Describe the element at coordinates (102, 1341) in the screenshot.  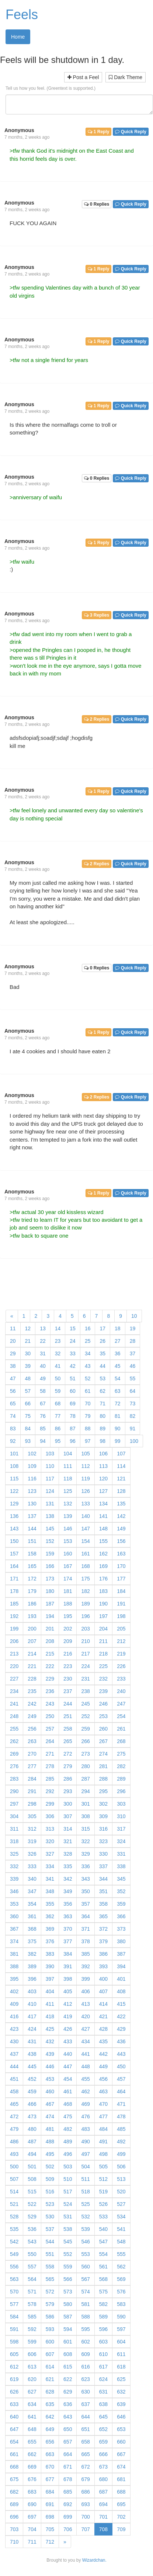
I see `26` at that location.